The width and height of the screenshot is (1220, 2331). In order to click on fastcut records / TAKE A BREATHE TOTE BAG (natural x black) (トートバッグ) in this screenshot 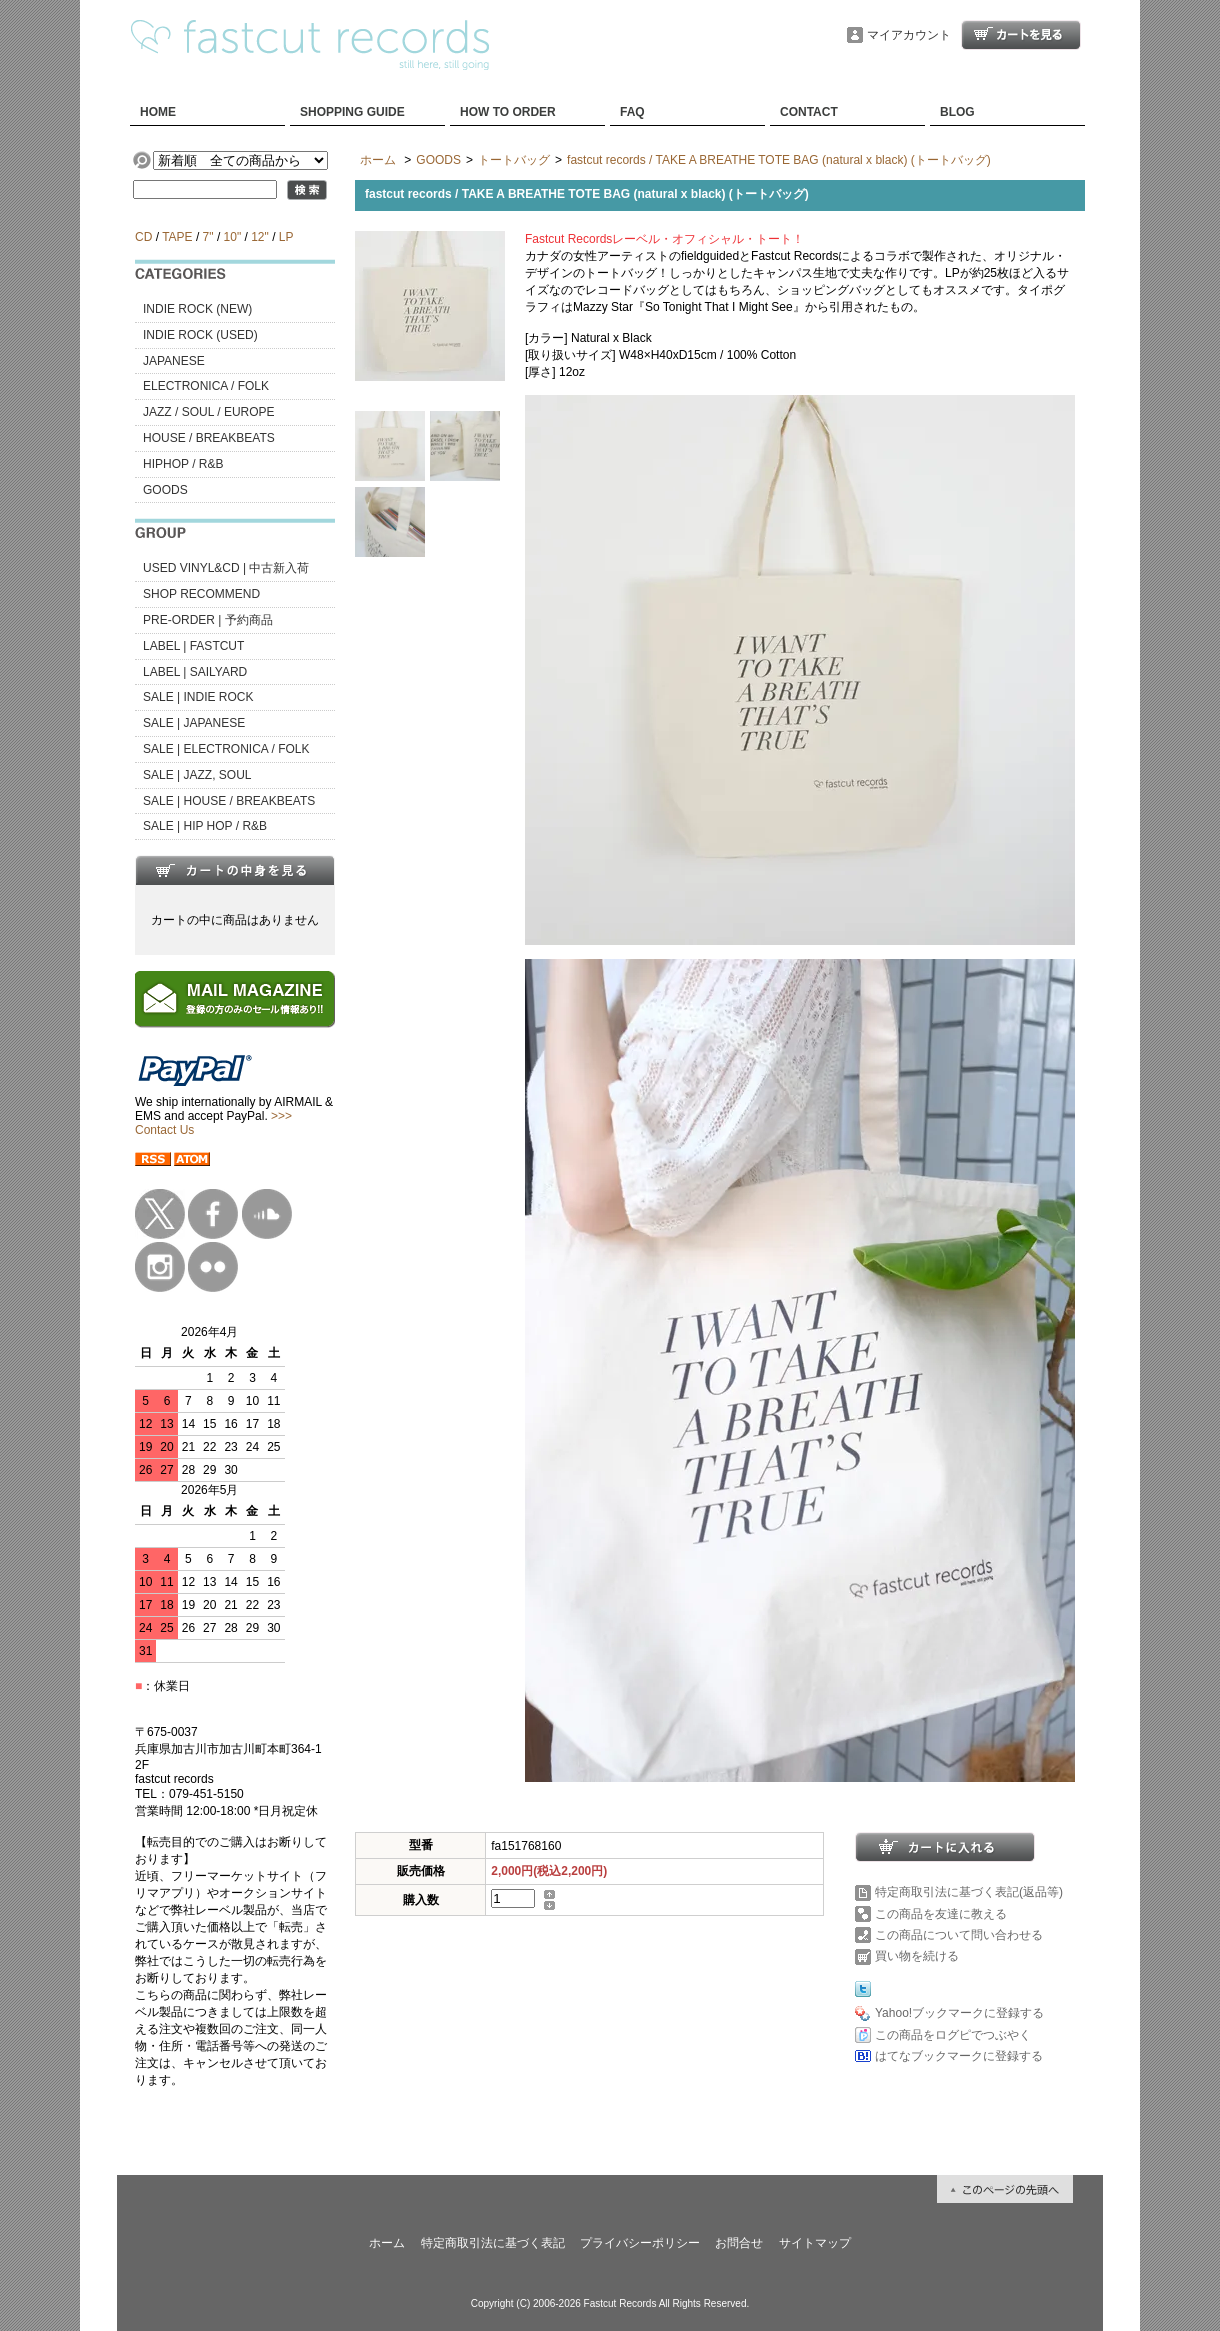, I will do `click(779, 160)`.